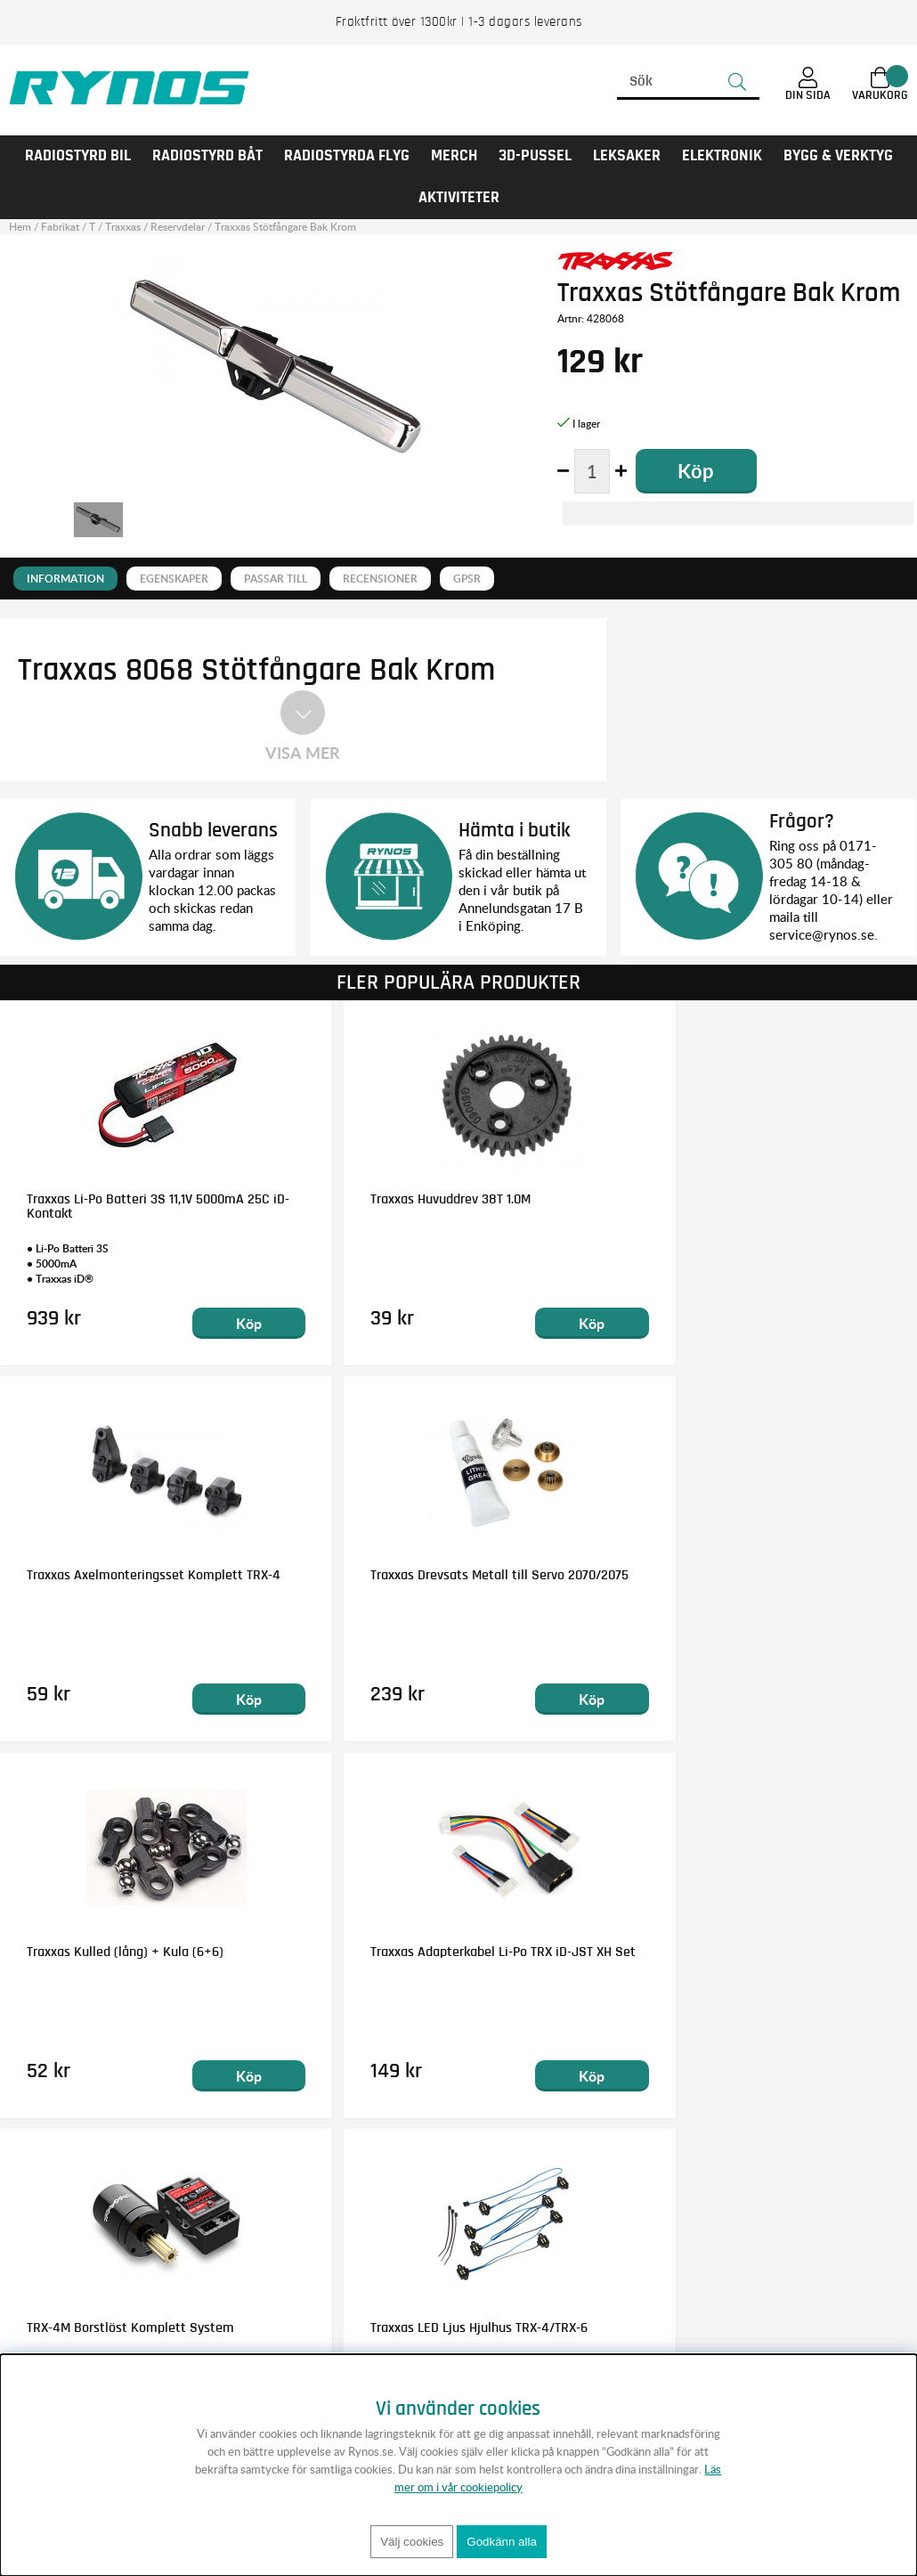  Describe the element at coordinates (627, 156) in the screenshot. I see `LEKSAKER` at that location.